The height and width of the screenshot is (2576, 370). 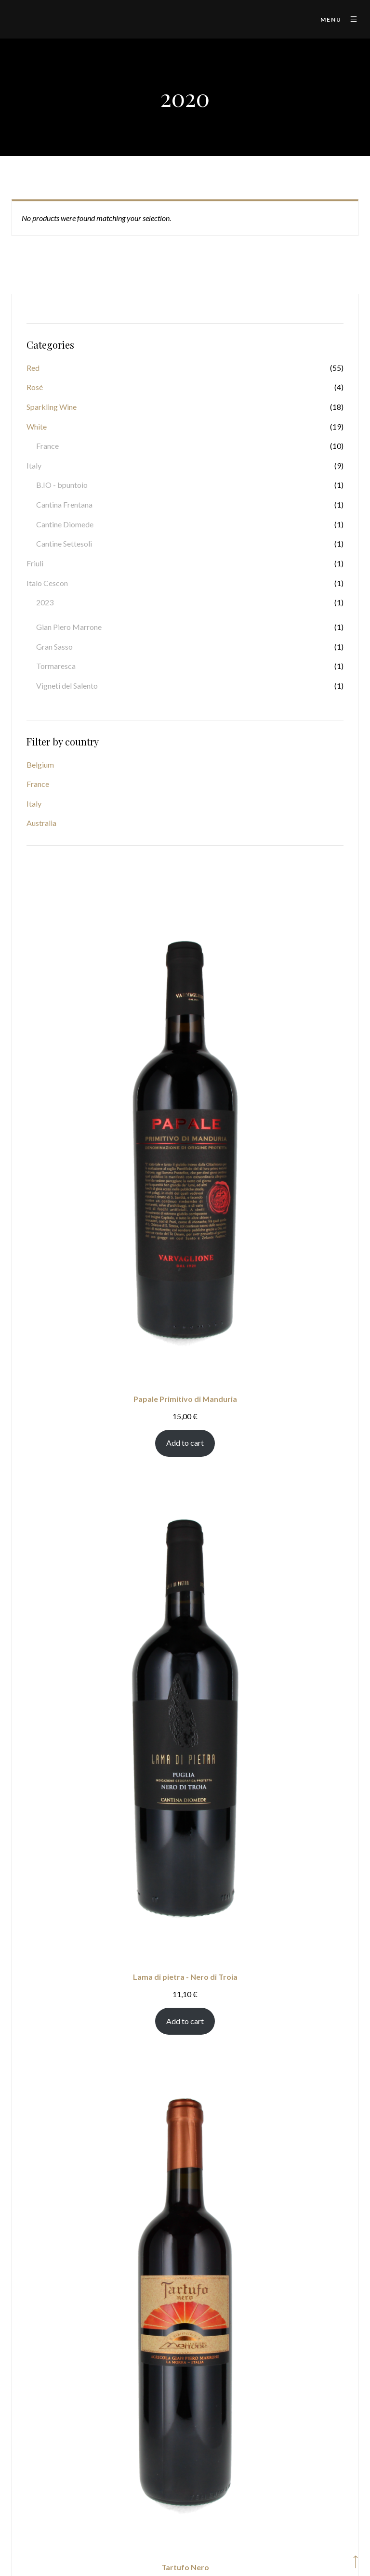 What do you see at coordinates (44, 602) in the screenshot?
I see `2023` at bounding box center [44, 602].